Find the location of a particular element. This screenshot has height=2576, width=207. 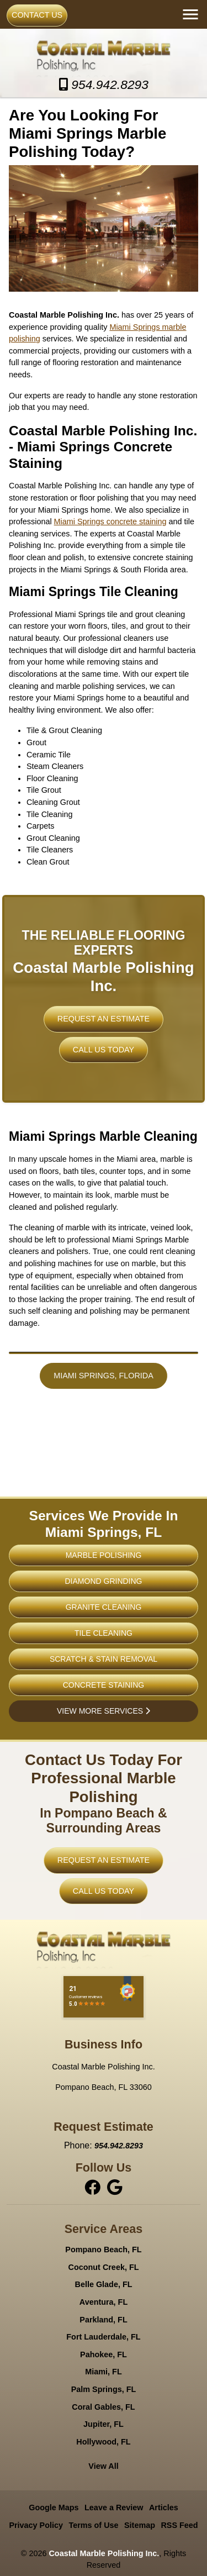

View All is located at coordinates (103, 2466).